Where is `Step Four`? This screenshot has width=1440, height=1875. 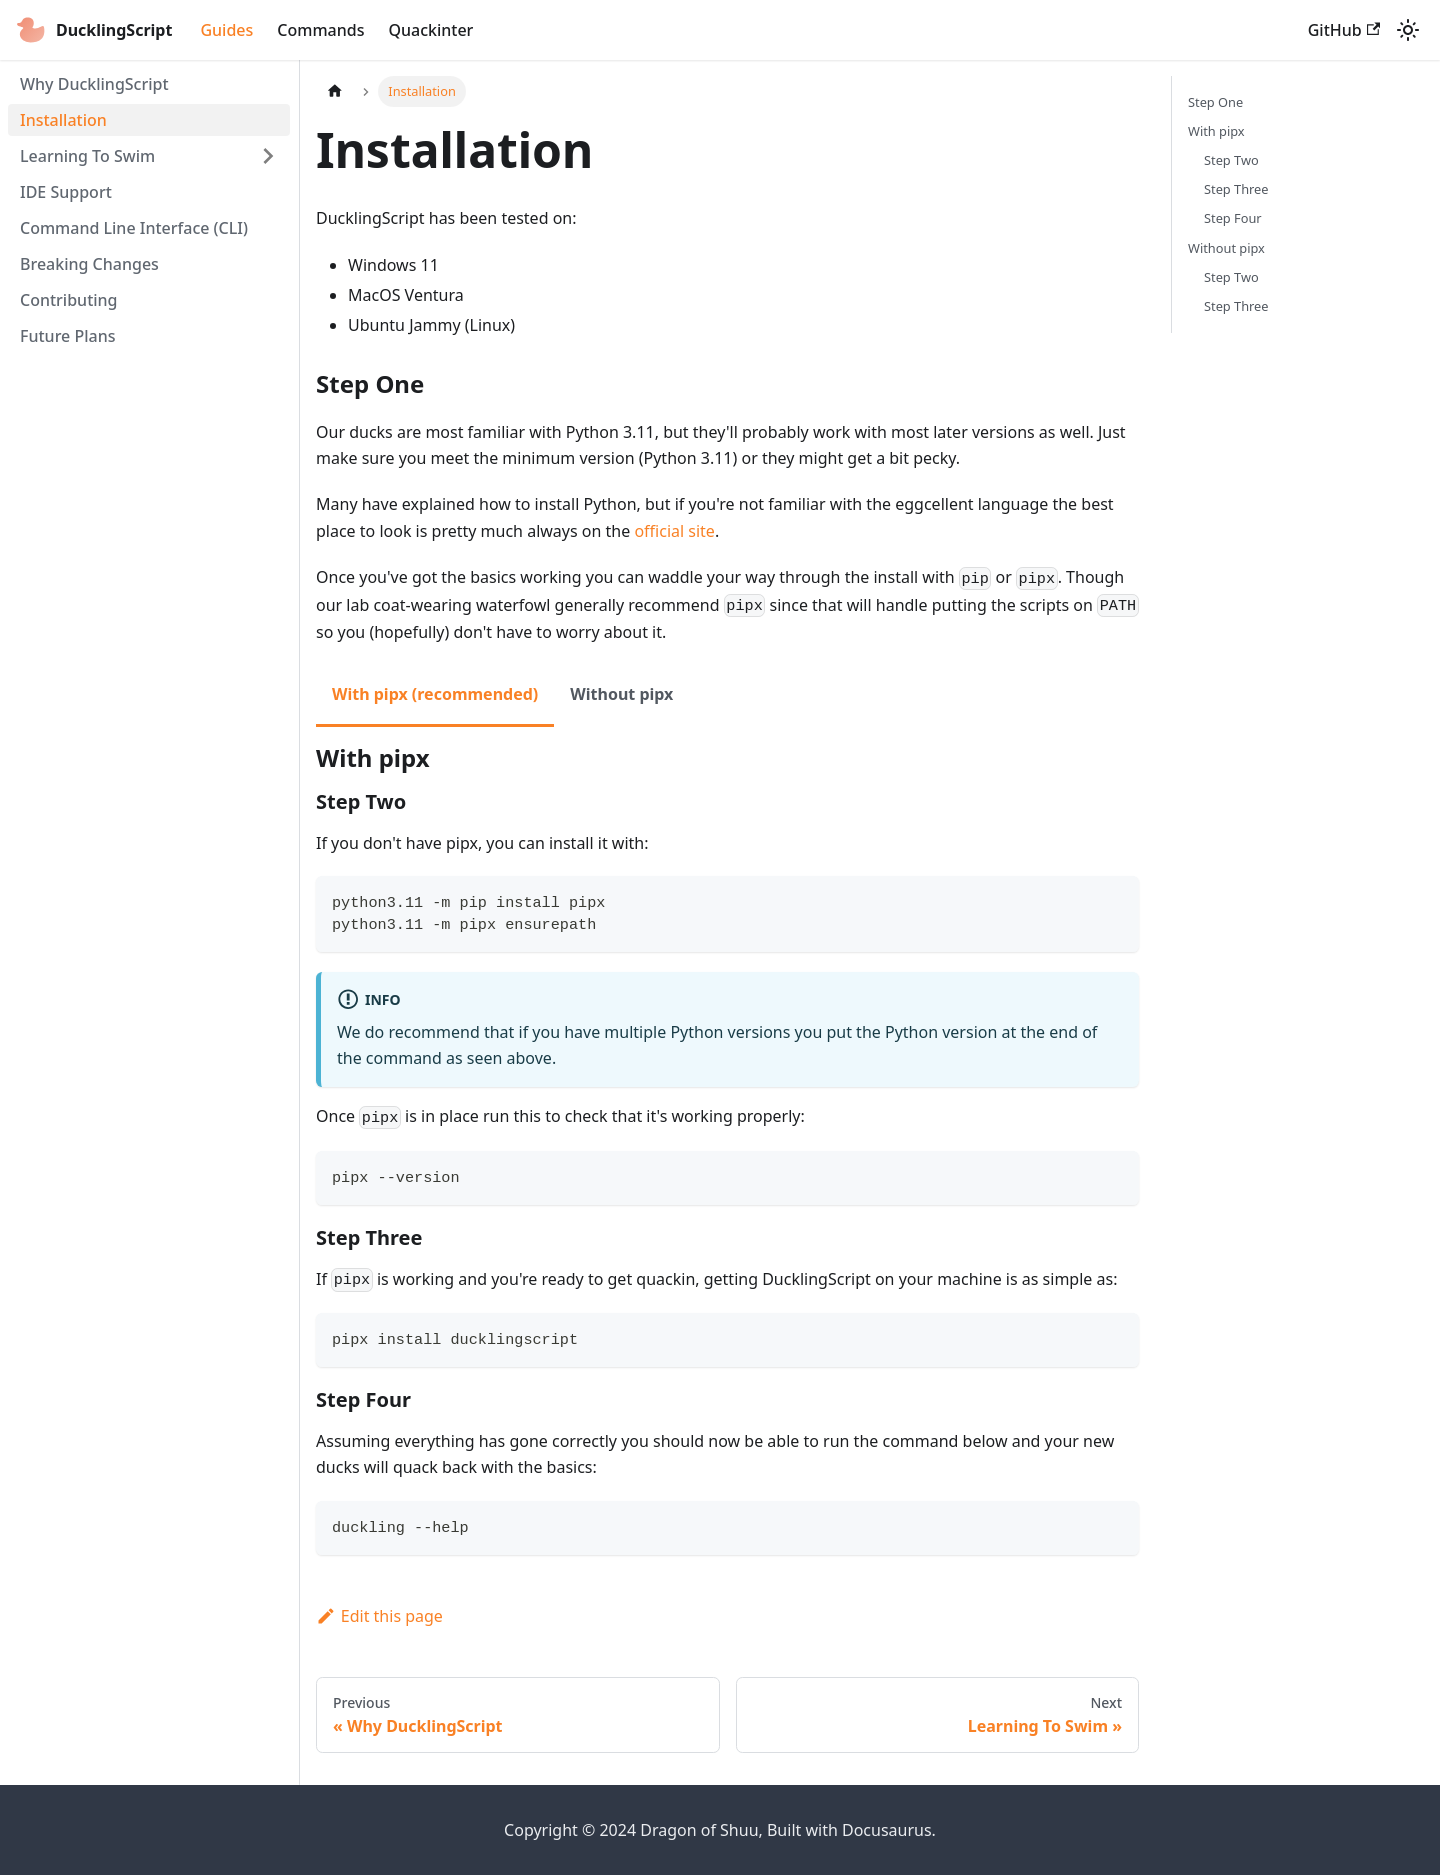 Step Four is located at coordinates (1233, 218).